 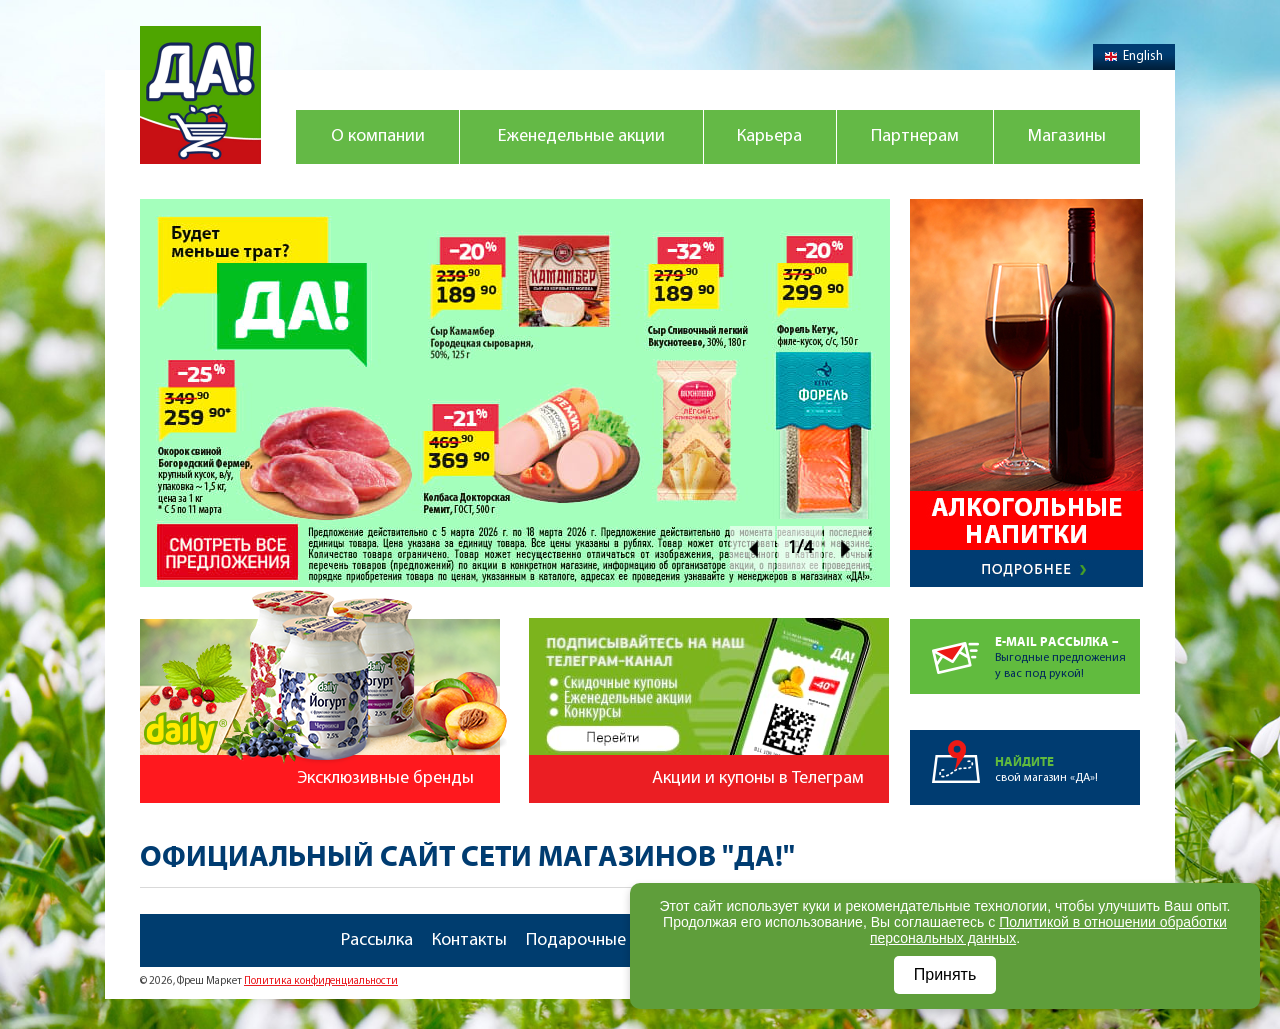 I want to click on Контакты, so click(x=469, y=940).